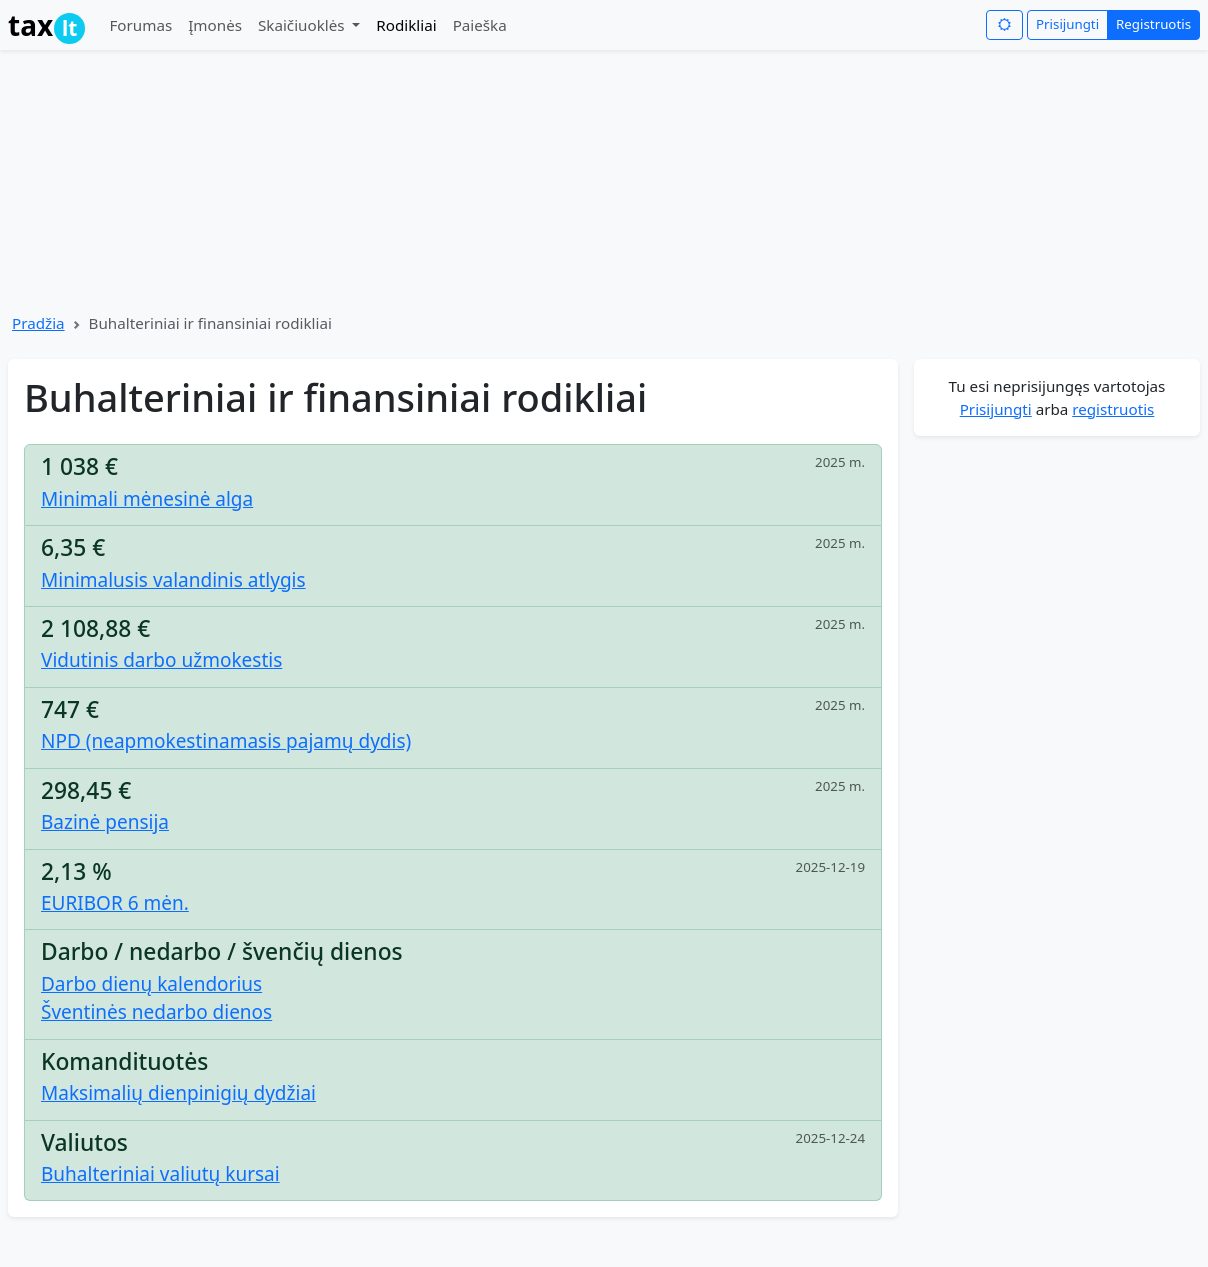 This screenshot has width=1208, height=1267. What do you see at coordinates (160, 1174) in the screenshot?
I see `Buhalteriniai valiutų kursai` at bounding box center [160, 1174].